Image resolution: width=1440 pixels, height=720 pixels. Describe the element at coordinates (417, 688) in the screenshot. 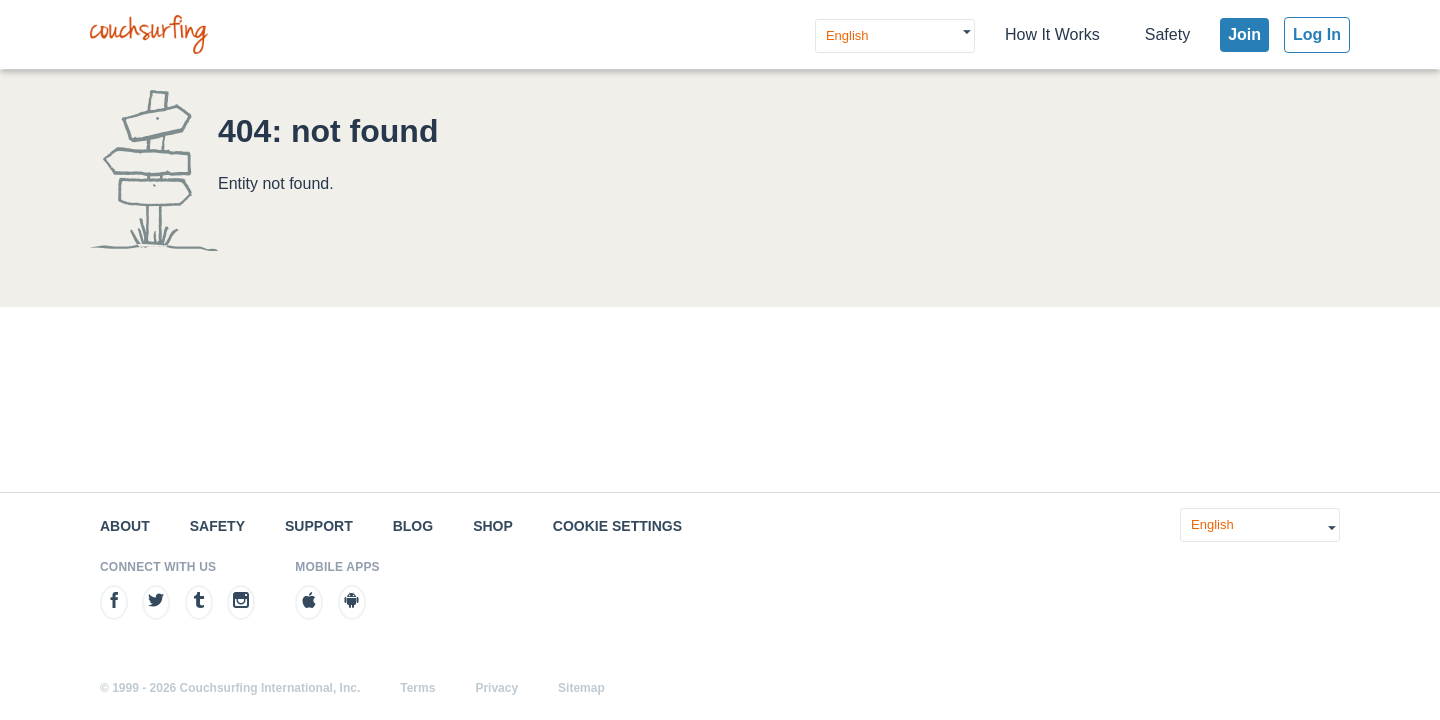

I see `Terms` at that location.